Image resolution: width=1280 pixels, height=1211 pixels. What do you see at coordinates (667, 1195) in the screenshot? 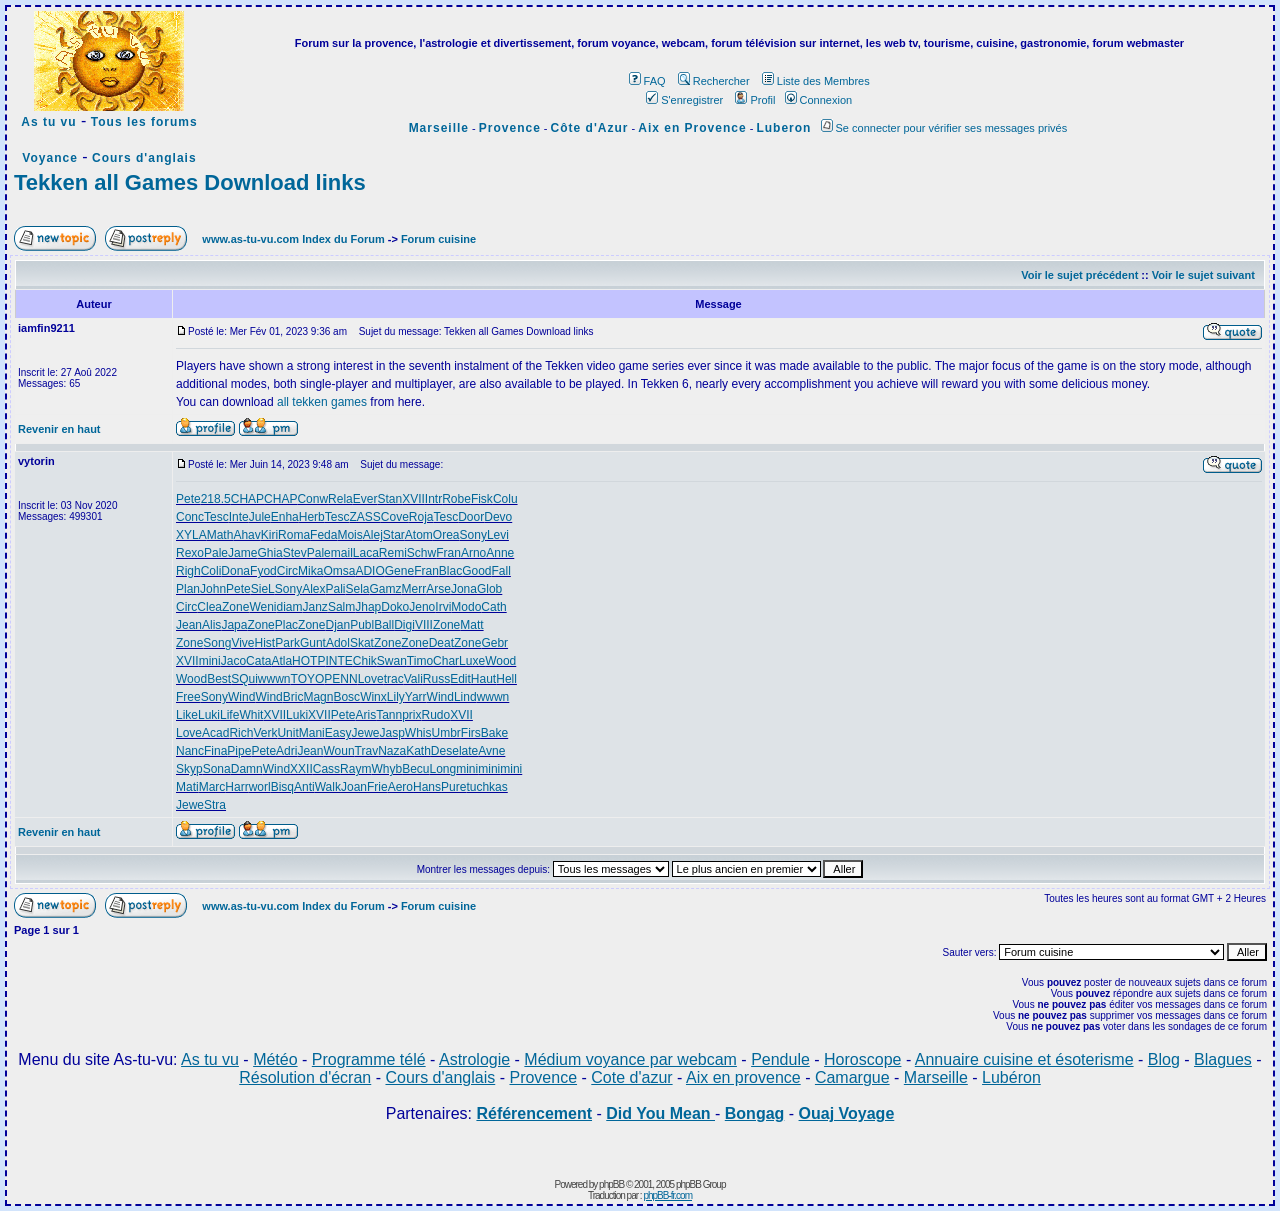
I see `phpBB-fr.com` at bounding box center [667, 1195].